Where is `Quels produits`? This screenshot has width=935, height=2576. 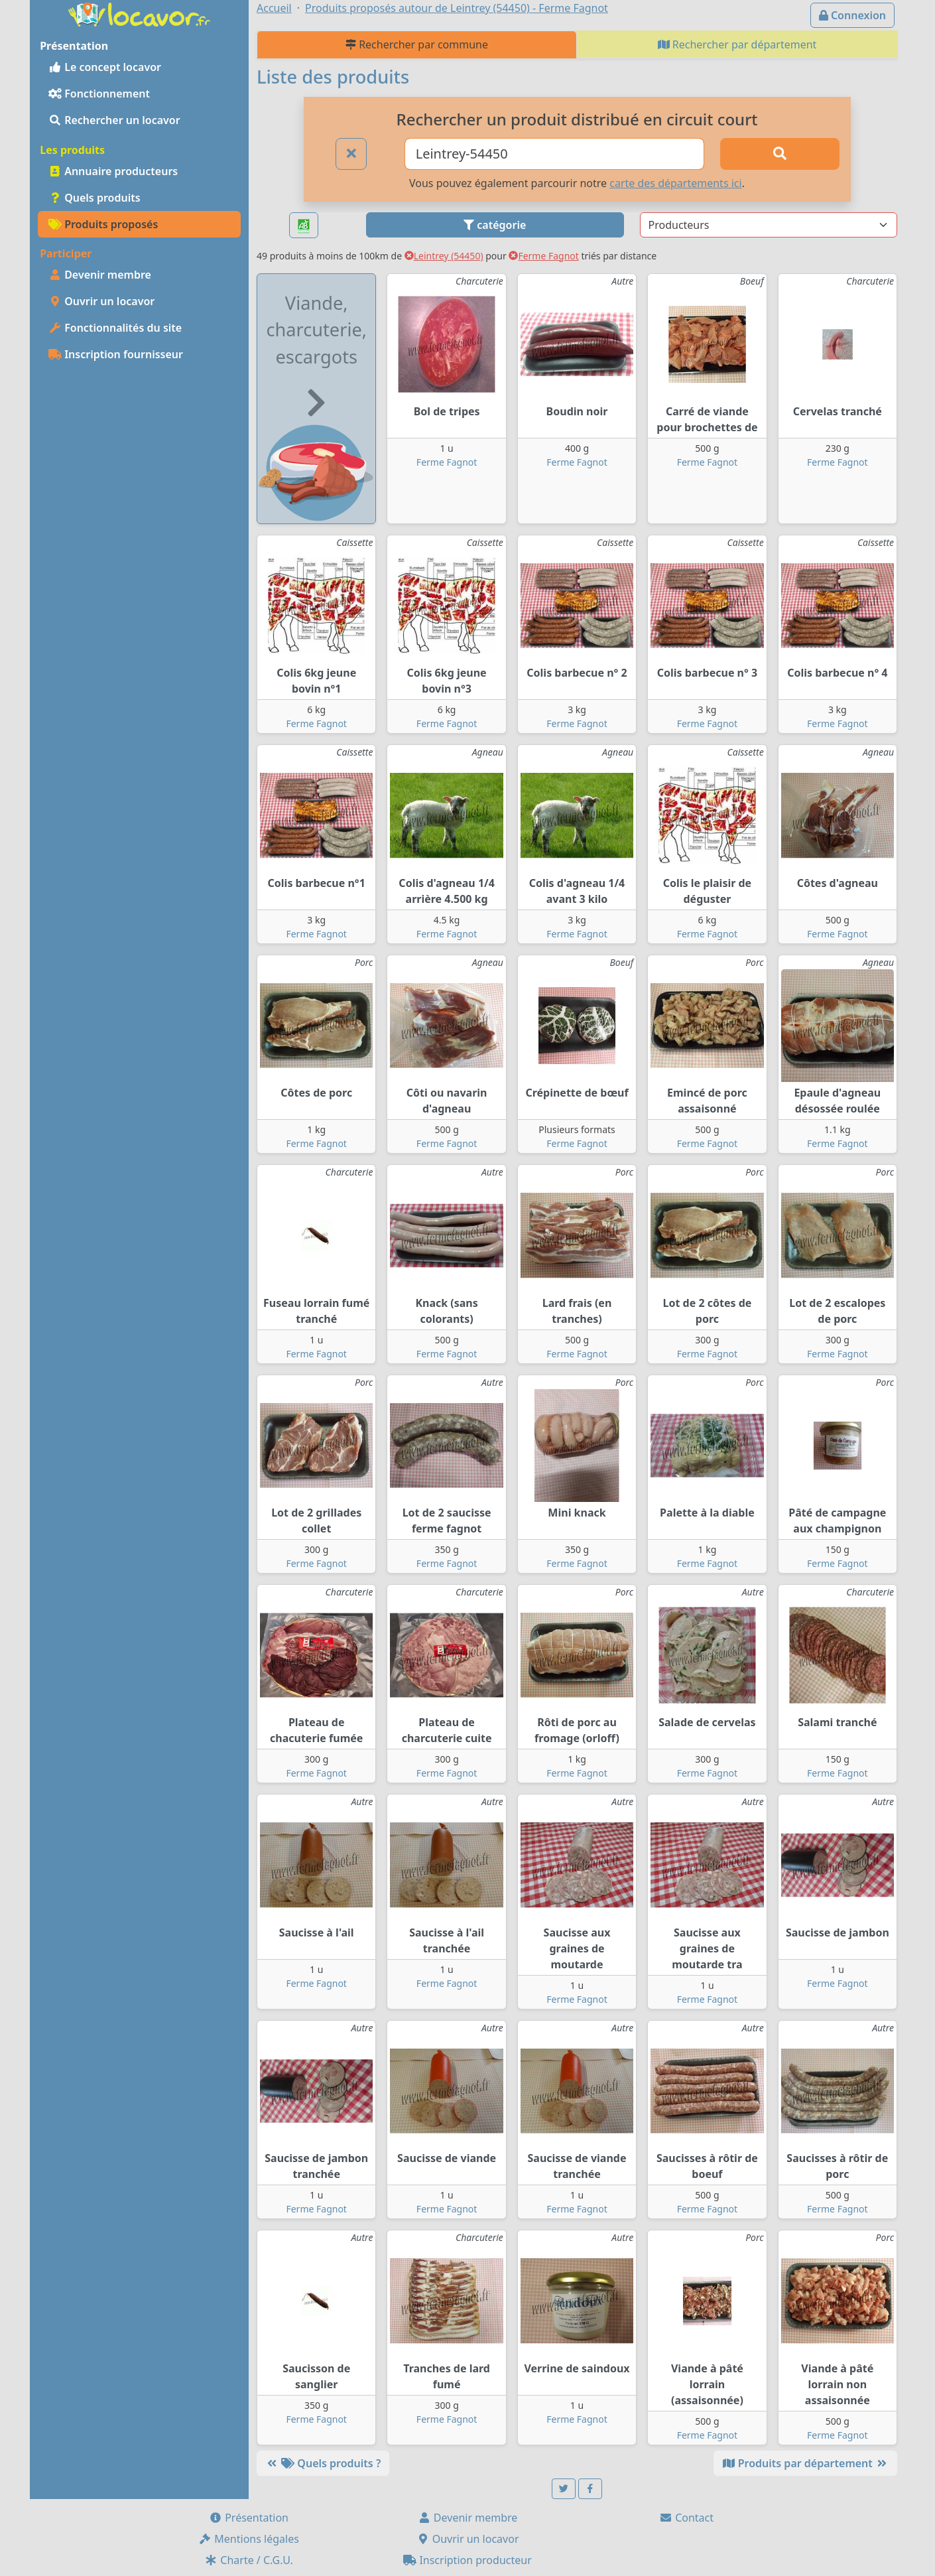
Quels produits is located at coordinates (94, 197).